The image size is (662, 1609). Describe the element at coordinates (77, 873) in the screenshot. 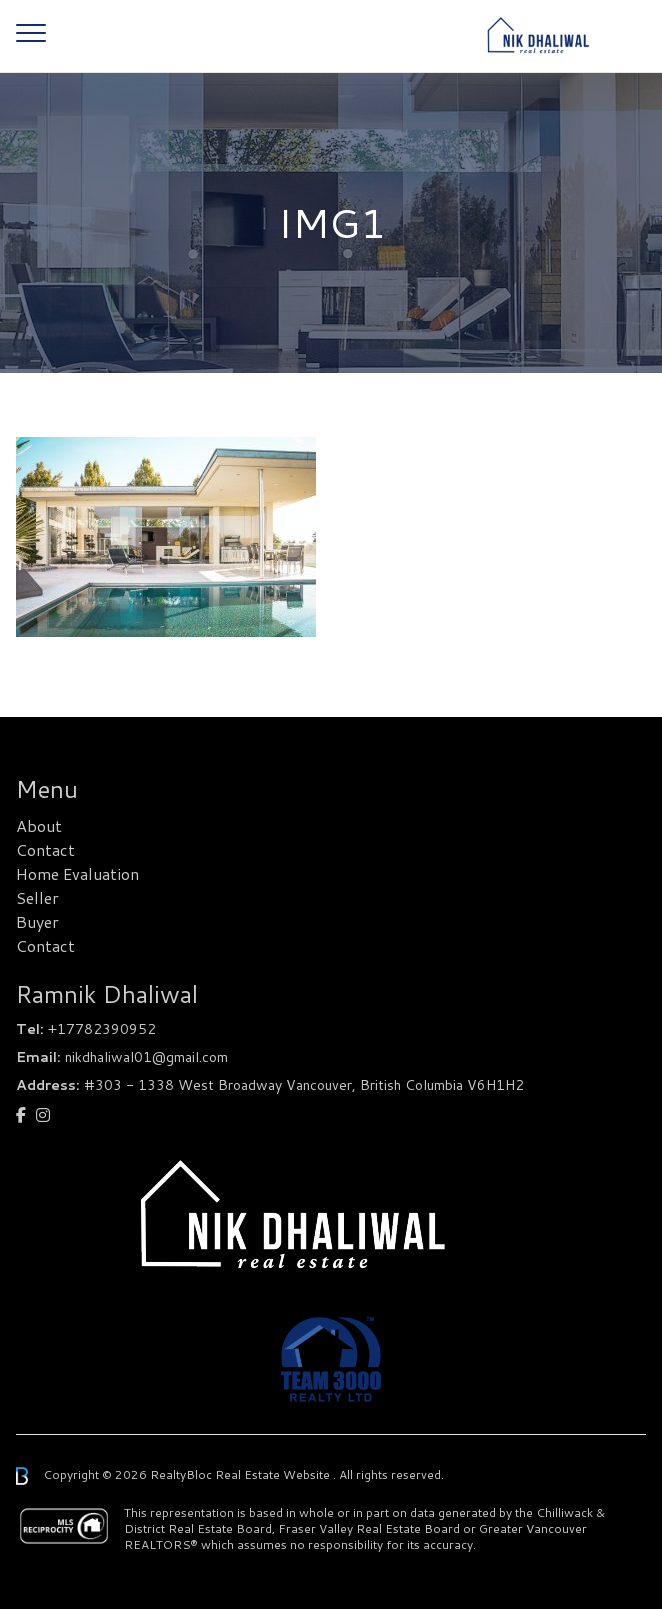

I see `Home Evaluation` at that location.